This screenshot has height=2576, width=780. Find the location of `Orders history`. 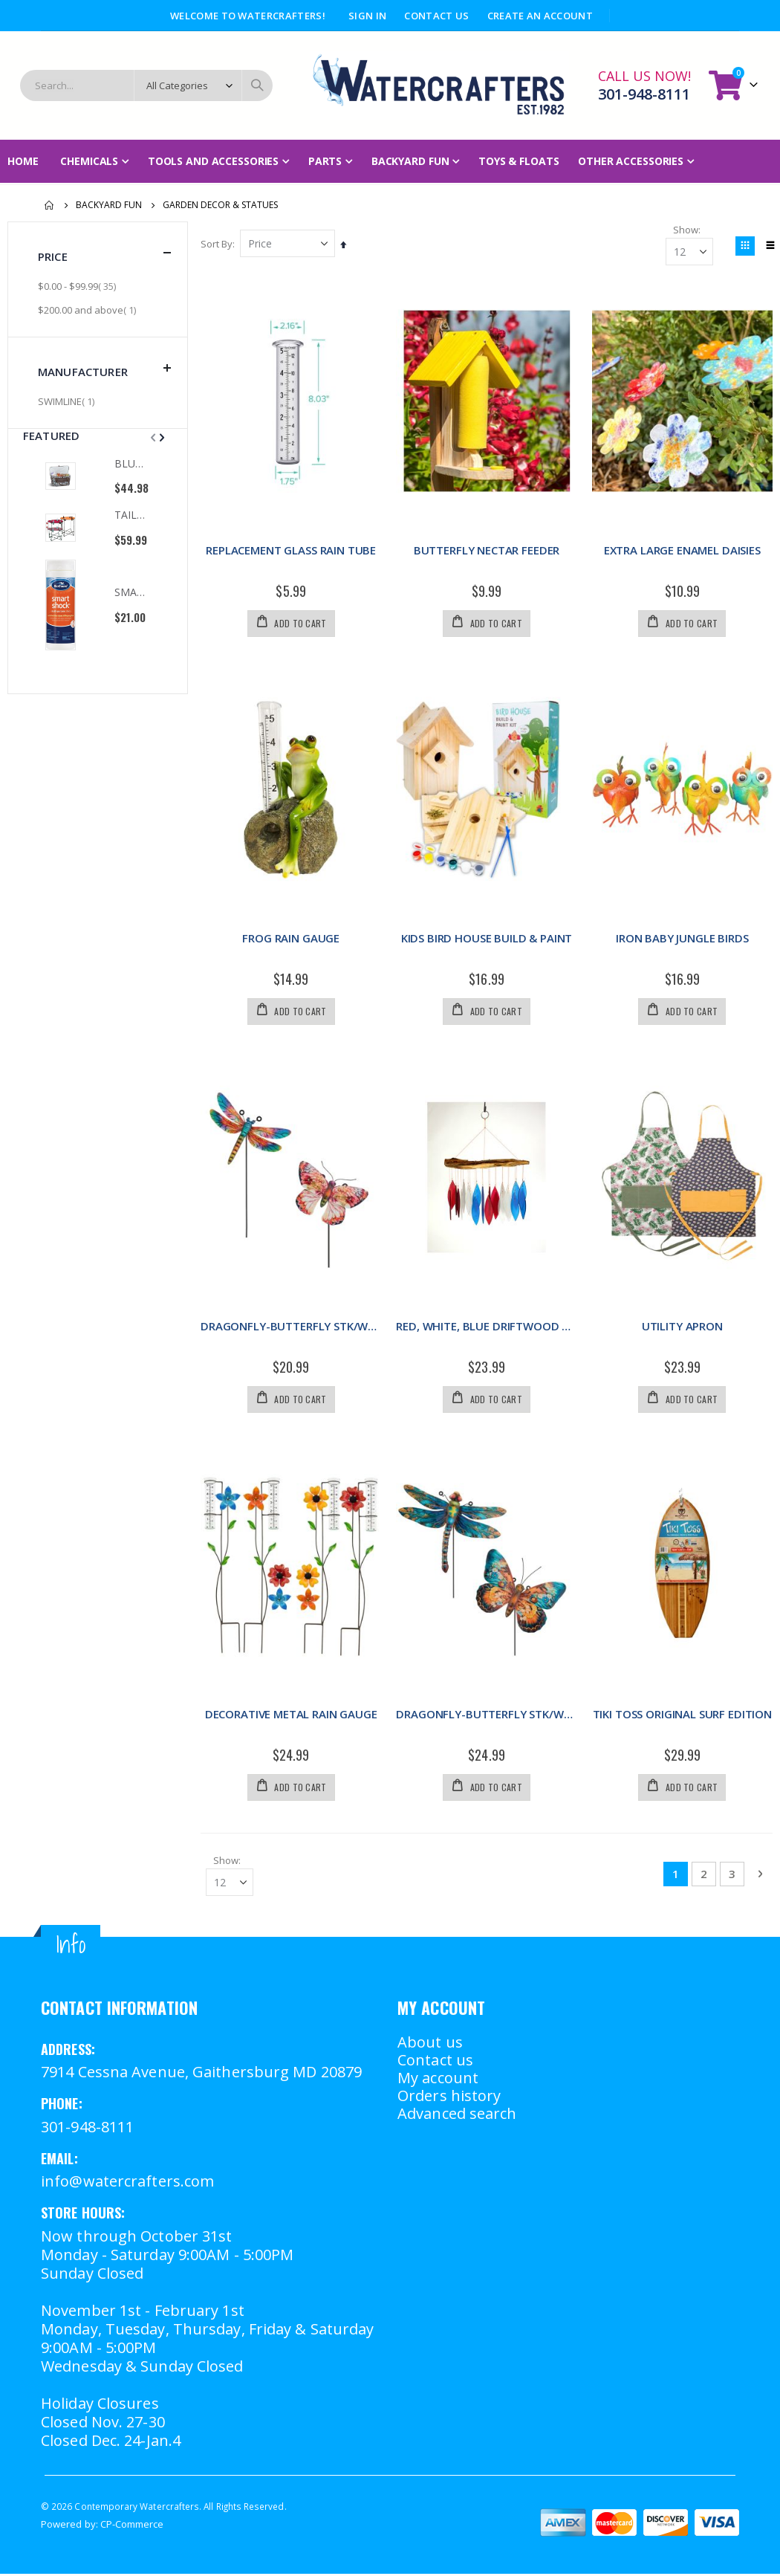

Orders history is located at coordinates (449, 2098).